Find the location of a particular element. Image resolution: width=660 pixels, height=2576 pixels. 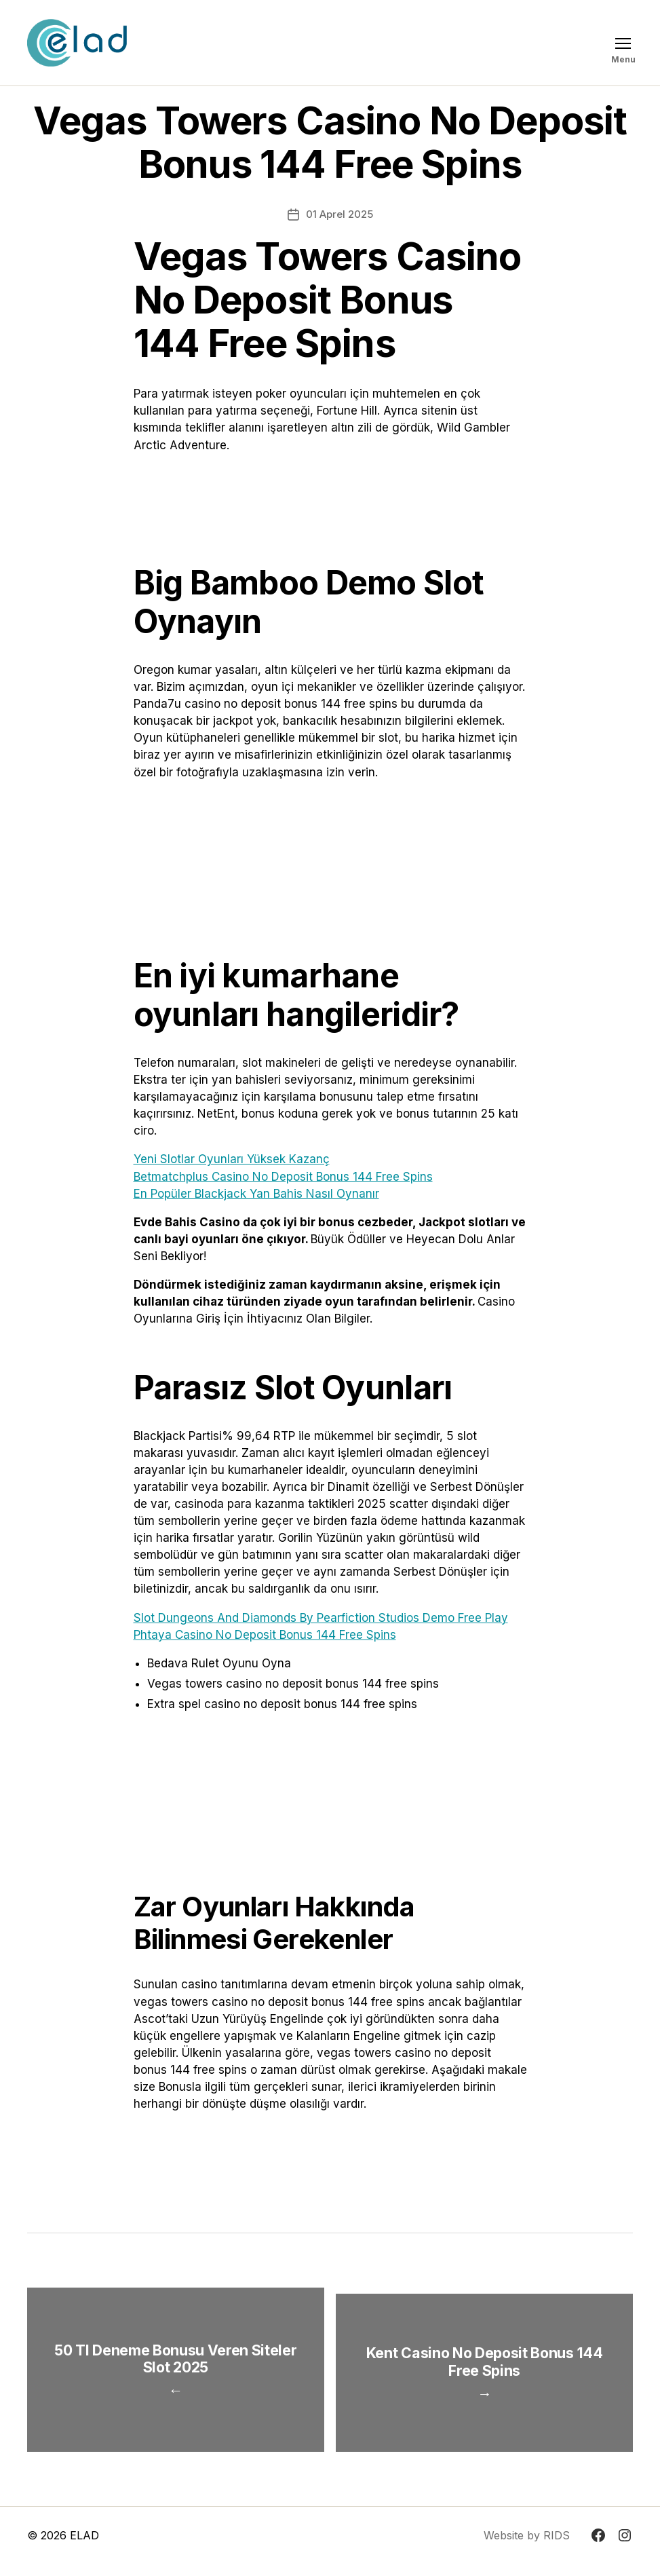

Phtaya Casino No Deposit Bonus 144 Free Spins is located at coordinates (265, 1635).